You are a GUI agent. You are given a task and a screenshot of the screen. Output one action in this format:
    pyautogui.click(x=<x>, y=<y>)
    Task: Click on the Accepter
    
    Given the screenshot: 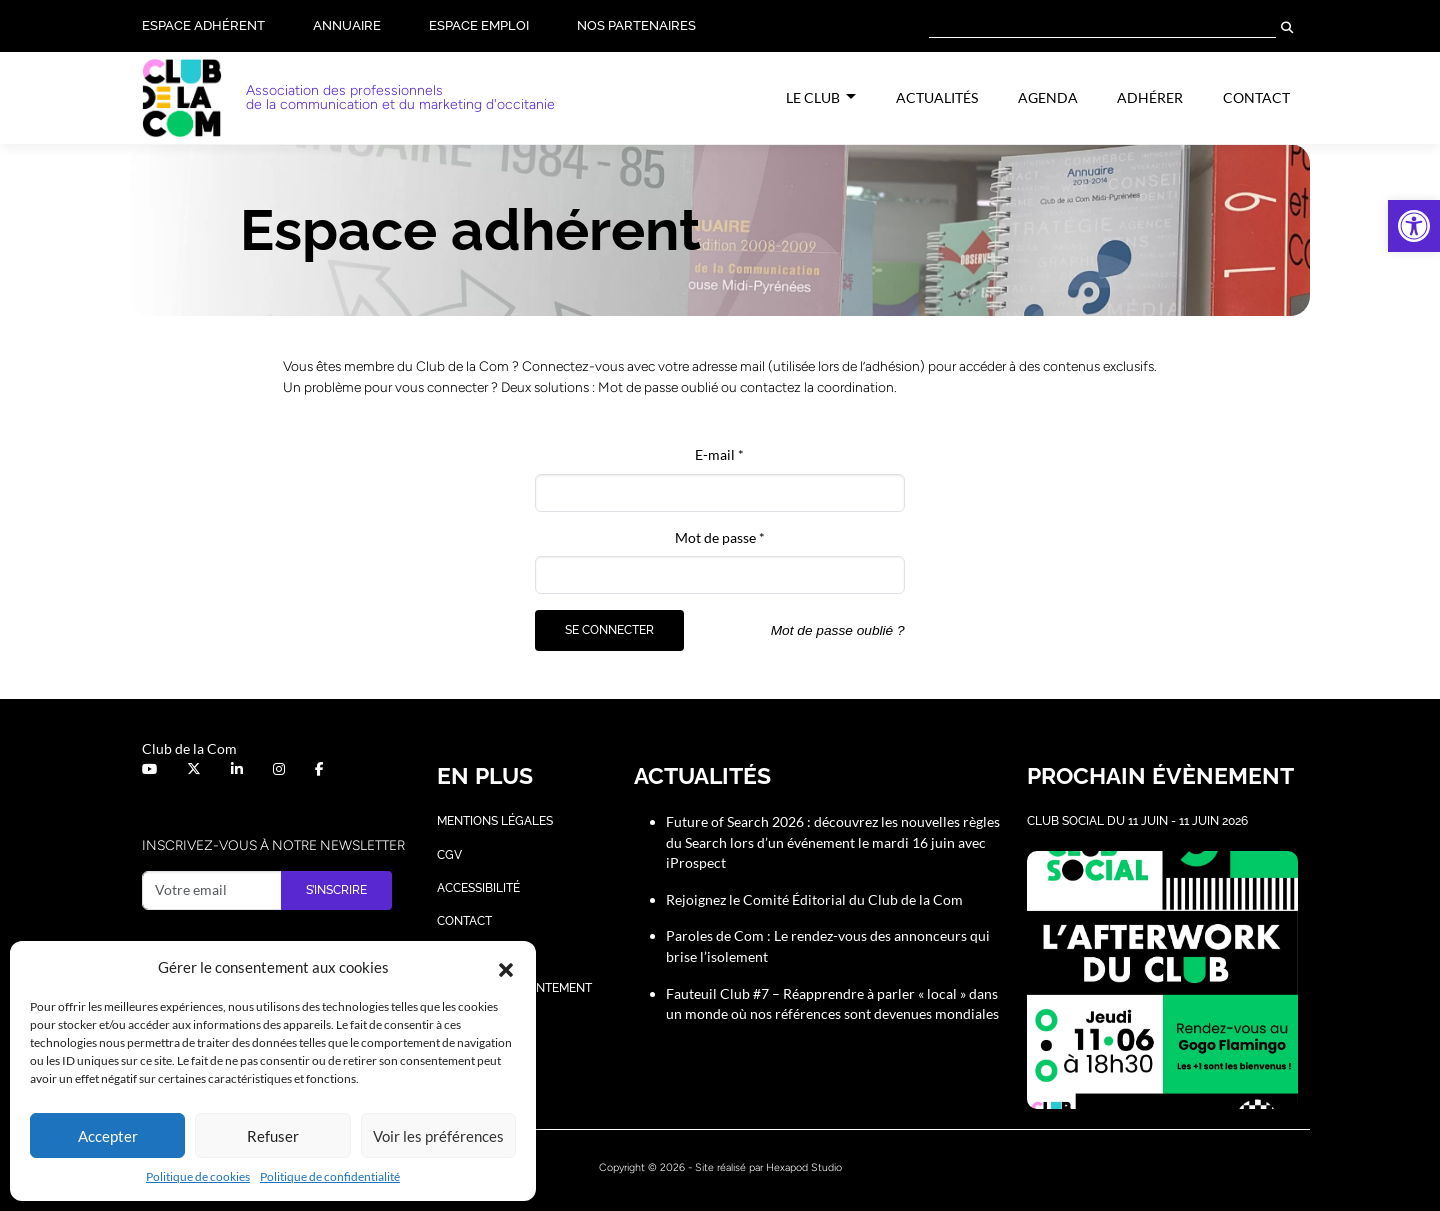 What is the action you would take?
    pyautogui.click(x=108, y=1136)
    